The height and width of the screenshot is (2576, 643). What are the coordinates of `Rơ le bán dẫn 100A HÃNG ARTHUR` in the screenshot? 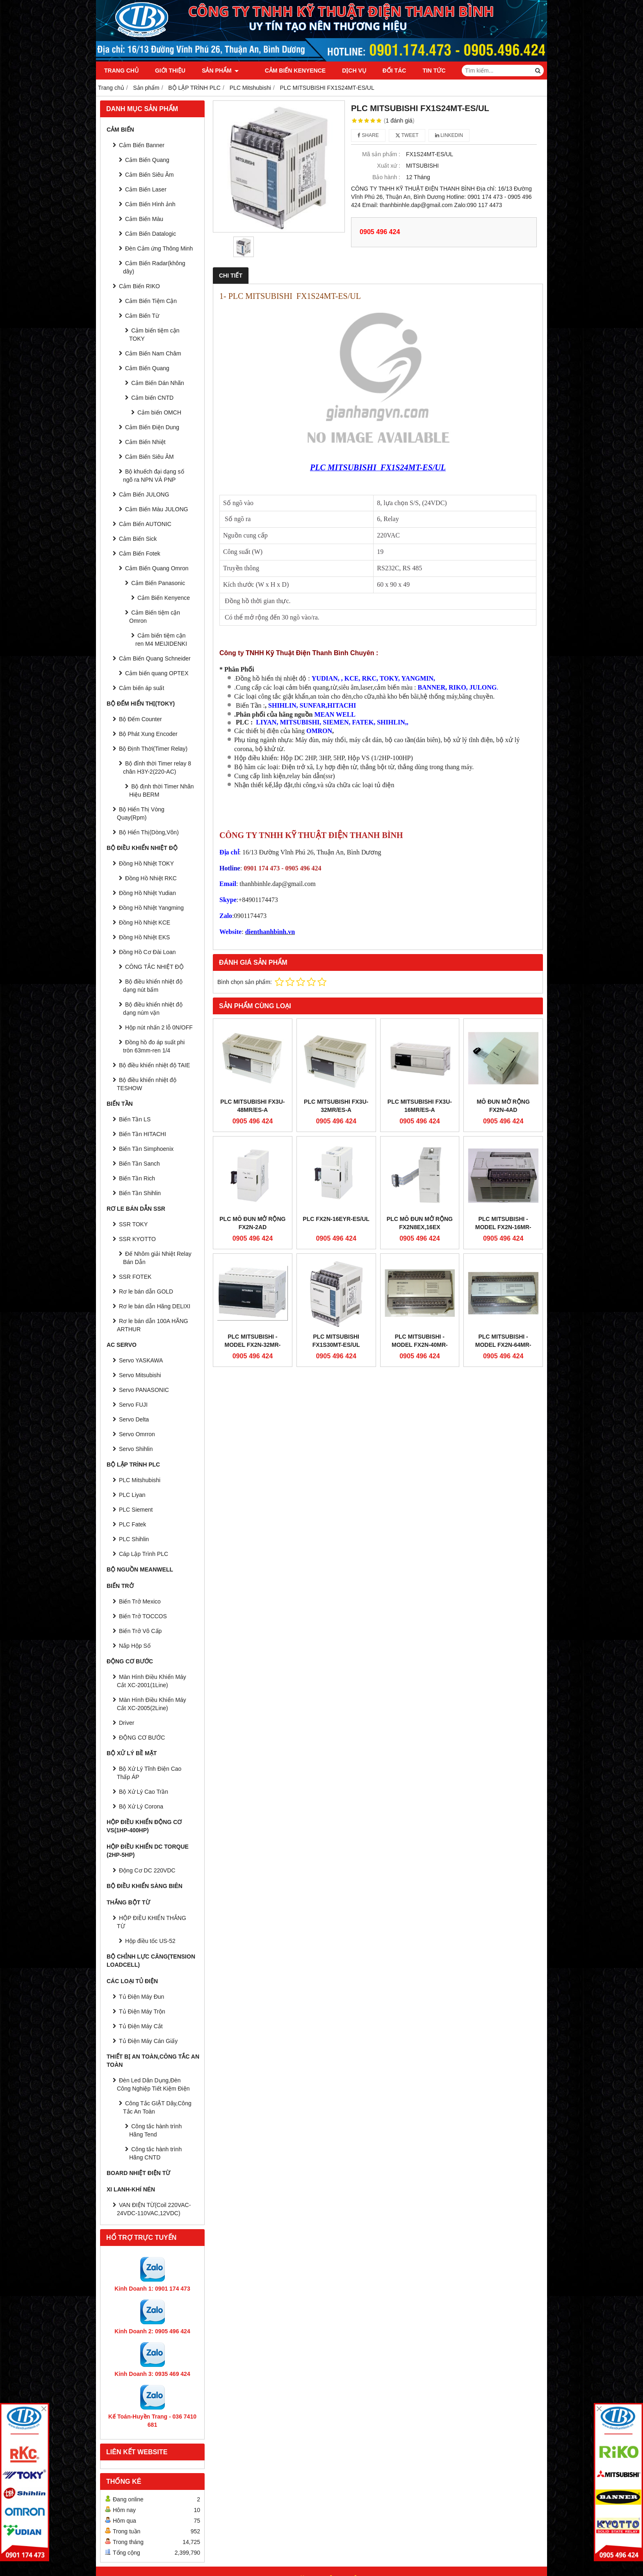 It's located at (152, 1325).